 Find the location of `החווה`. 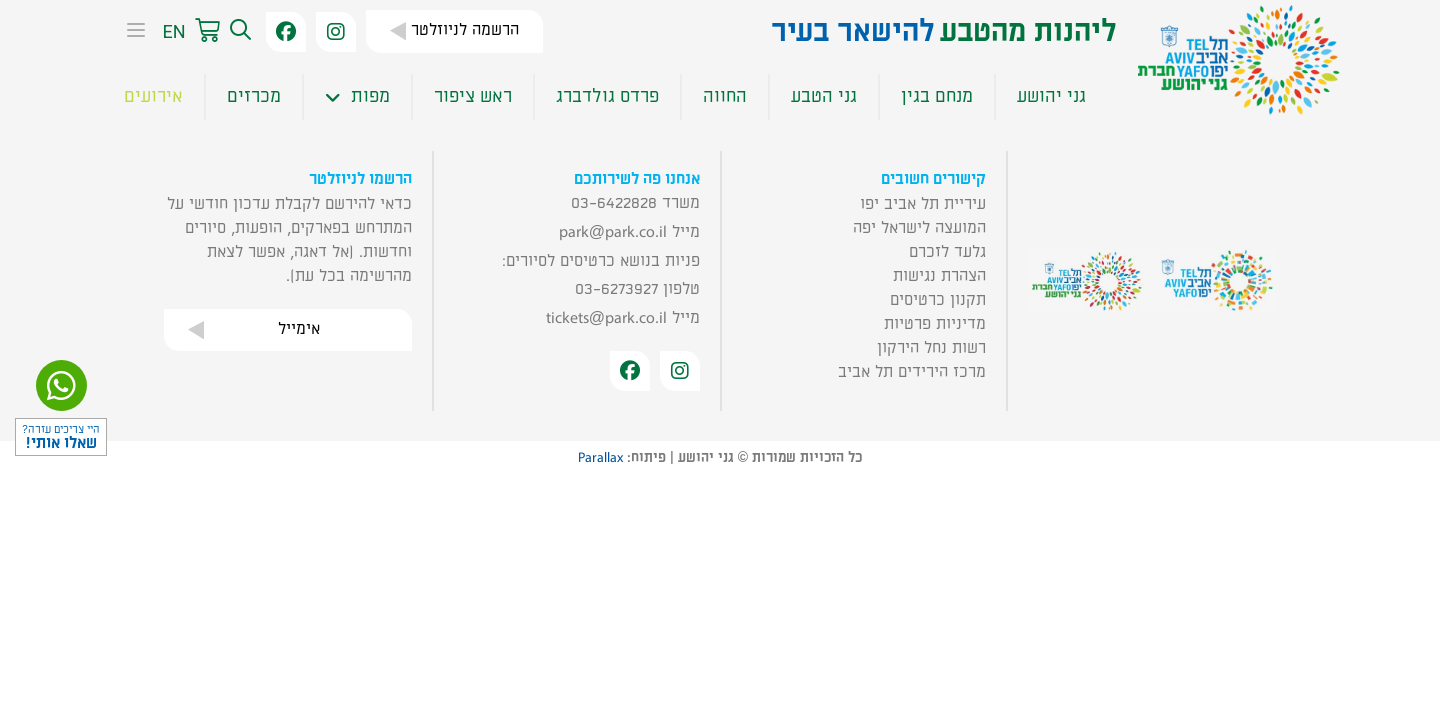

החווה is located at coordinates (725, 96).